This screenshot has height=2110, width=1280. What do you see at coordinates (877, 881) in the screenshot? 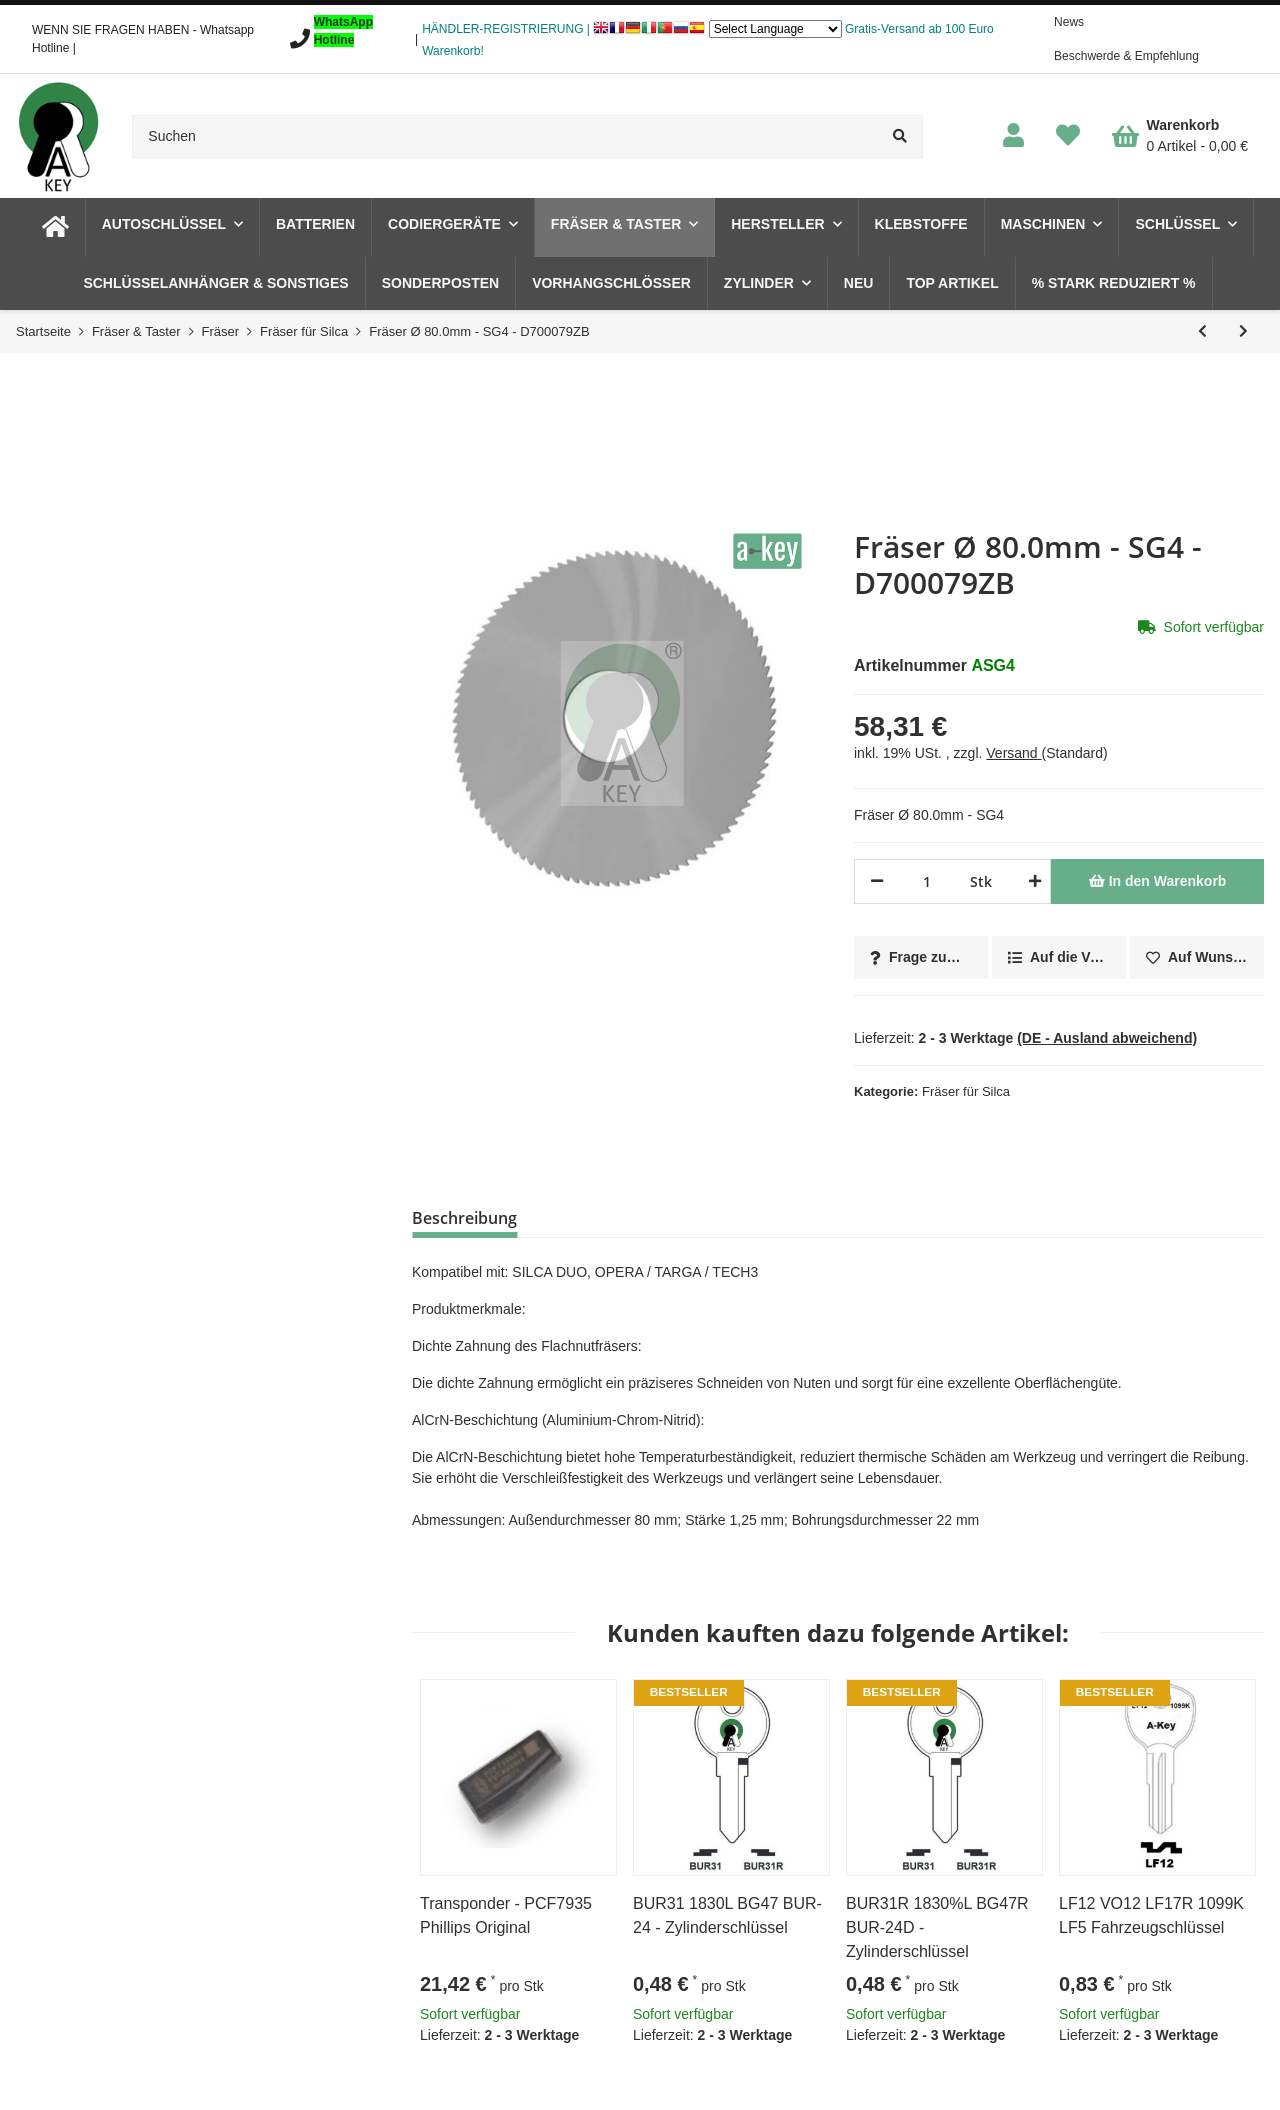
I see `[Menge verringern]` at bounding box center [877, 881].